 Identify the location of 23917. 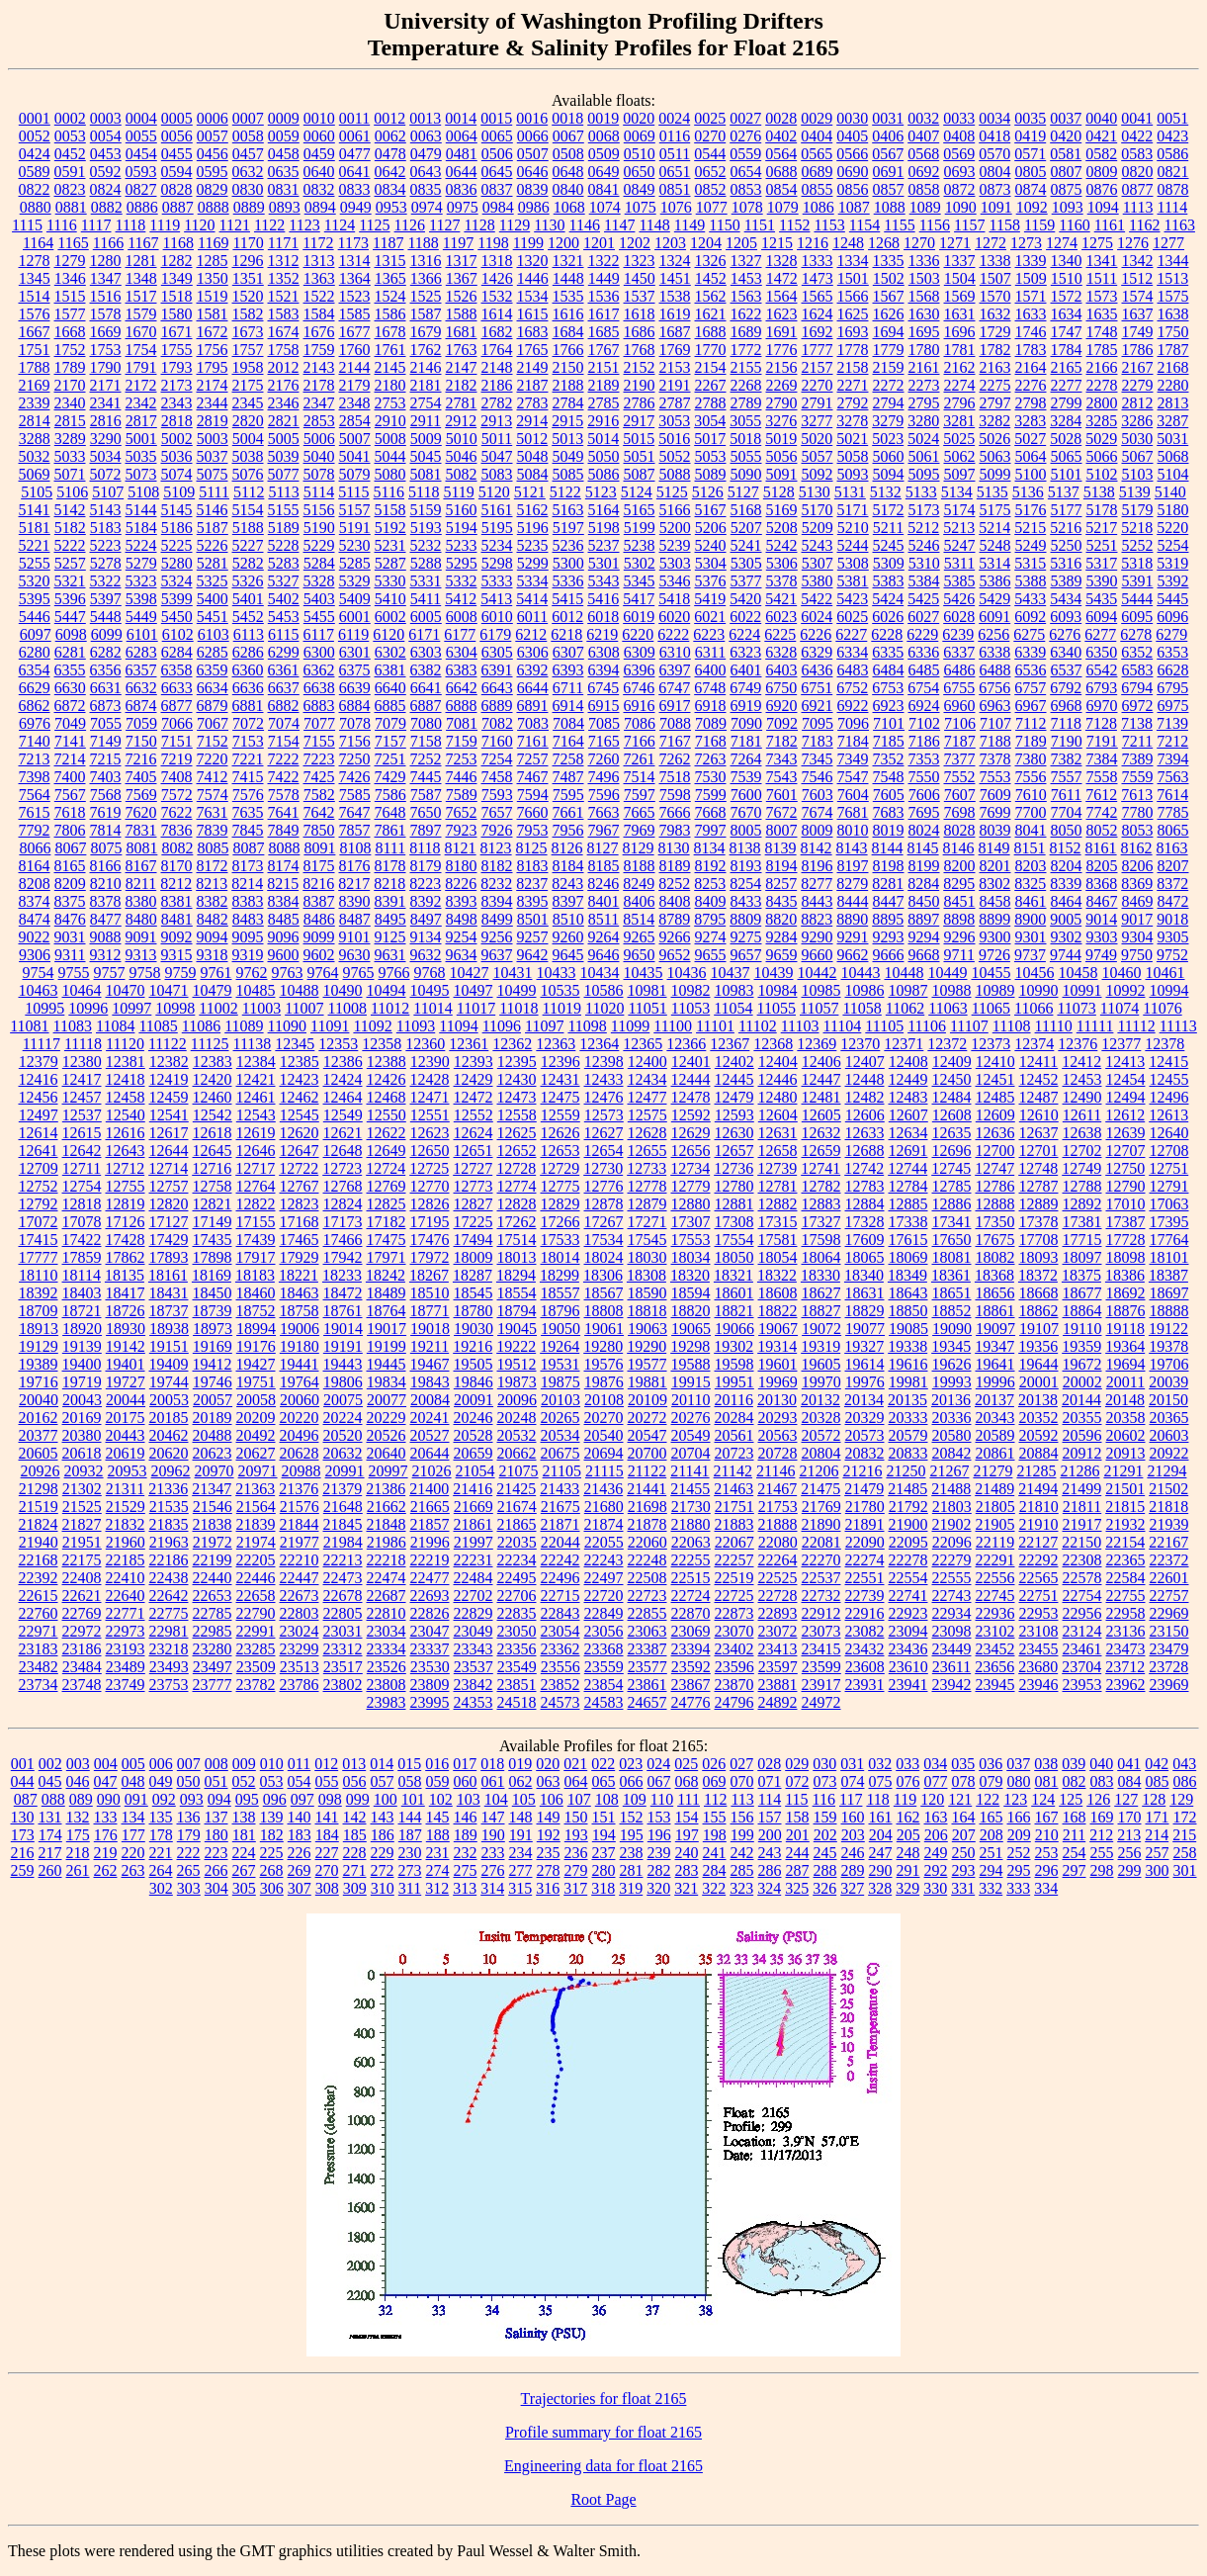
(821, 1684).